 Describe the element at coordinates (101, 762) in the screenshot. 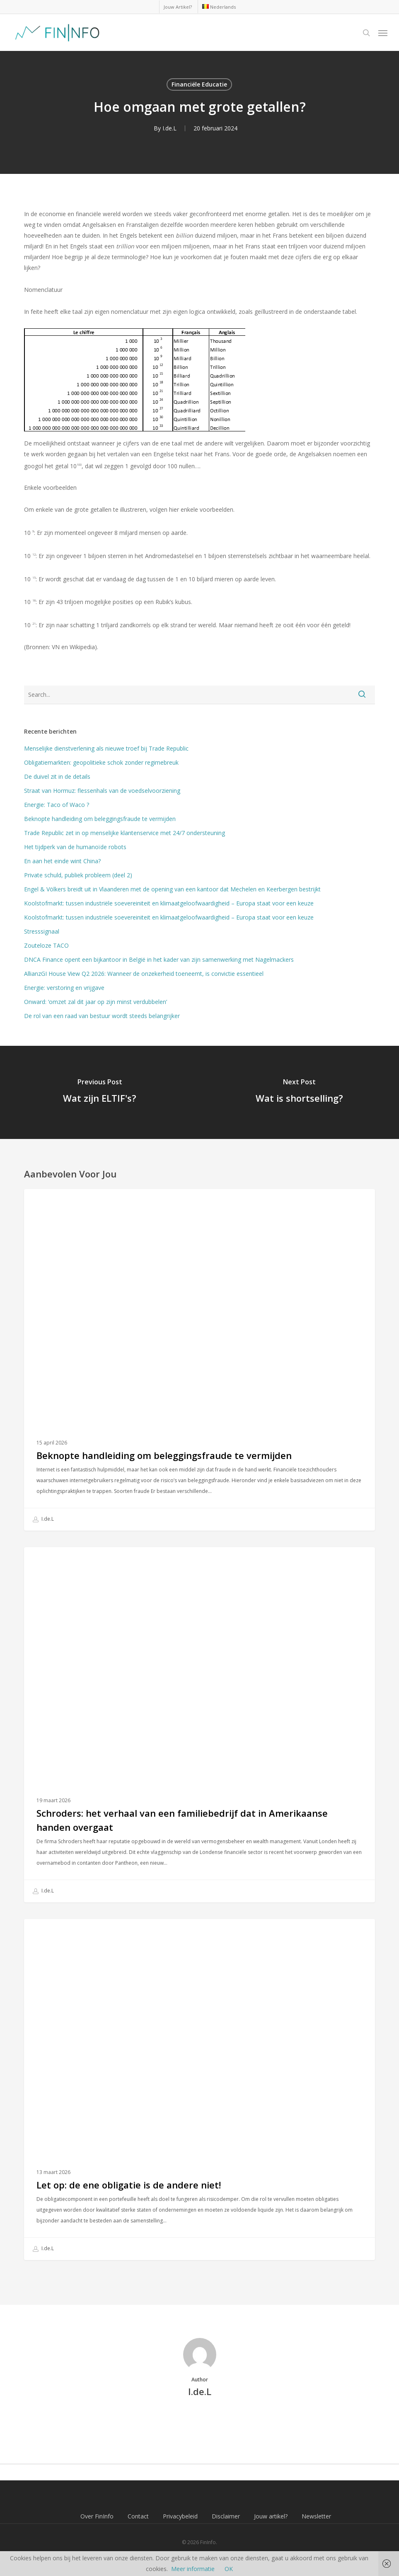

I see `Obligatiemarkten: geopolitieke schok zonder regimebreuk` at that location.